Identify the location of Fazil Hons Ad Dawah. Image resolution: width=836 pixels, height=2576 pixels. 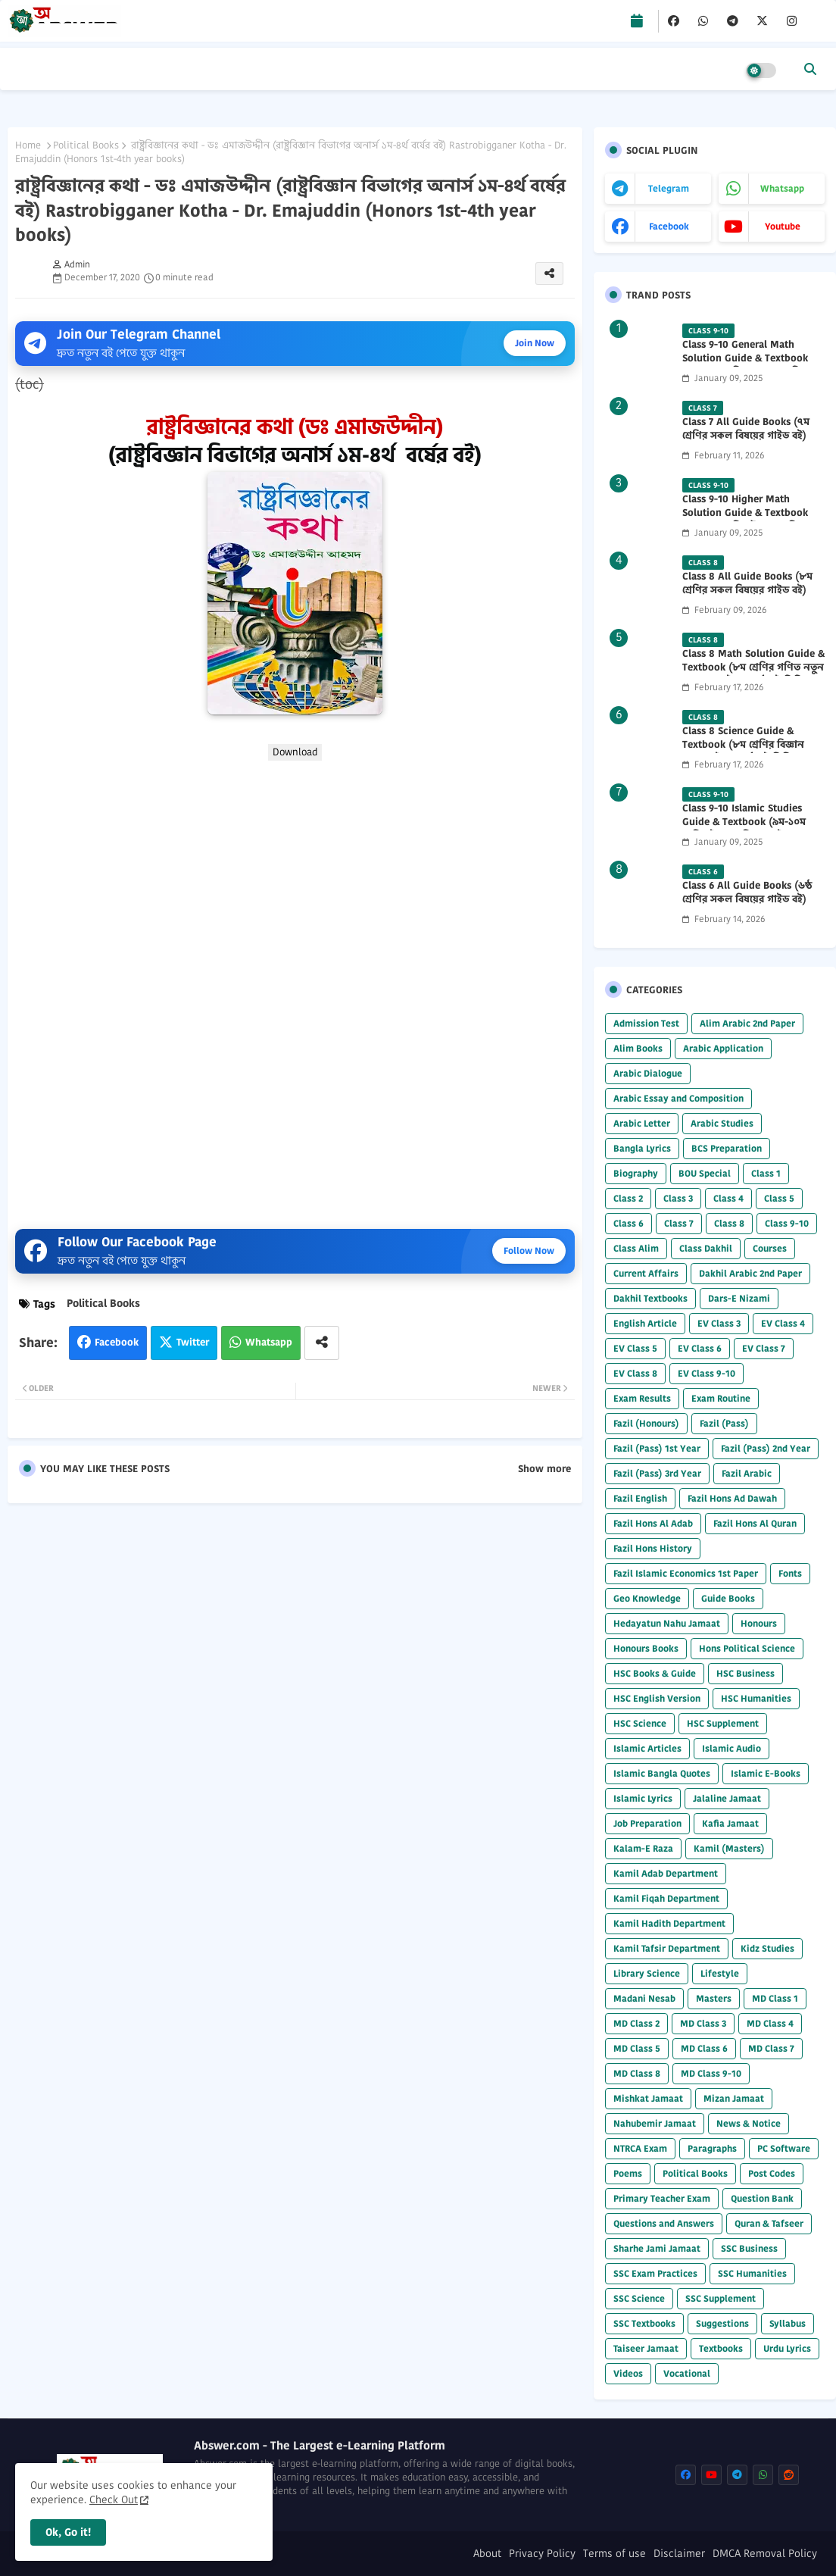
(732, 1498).